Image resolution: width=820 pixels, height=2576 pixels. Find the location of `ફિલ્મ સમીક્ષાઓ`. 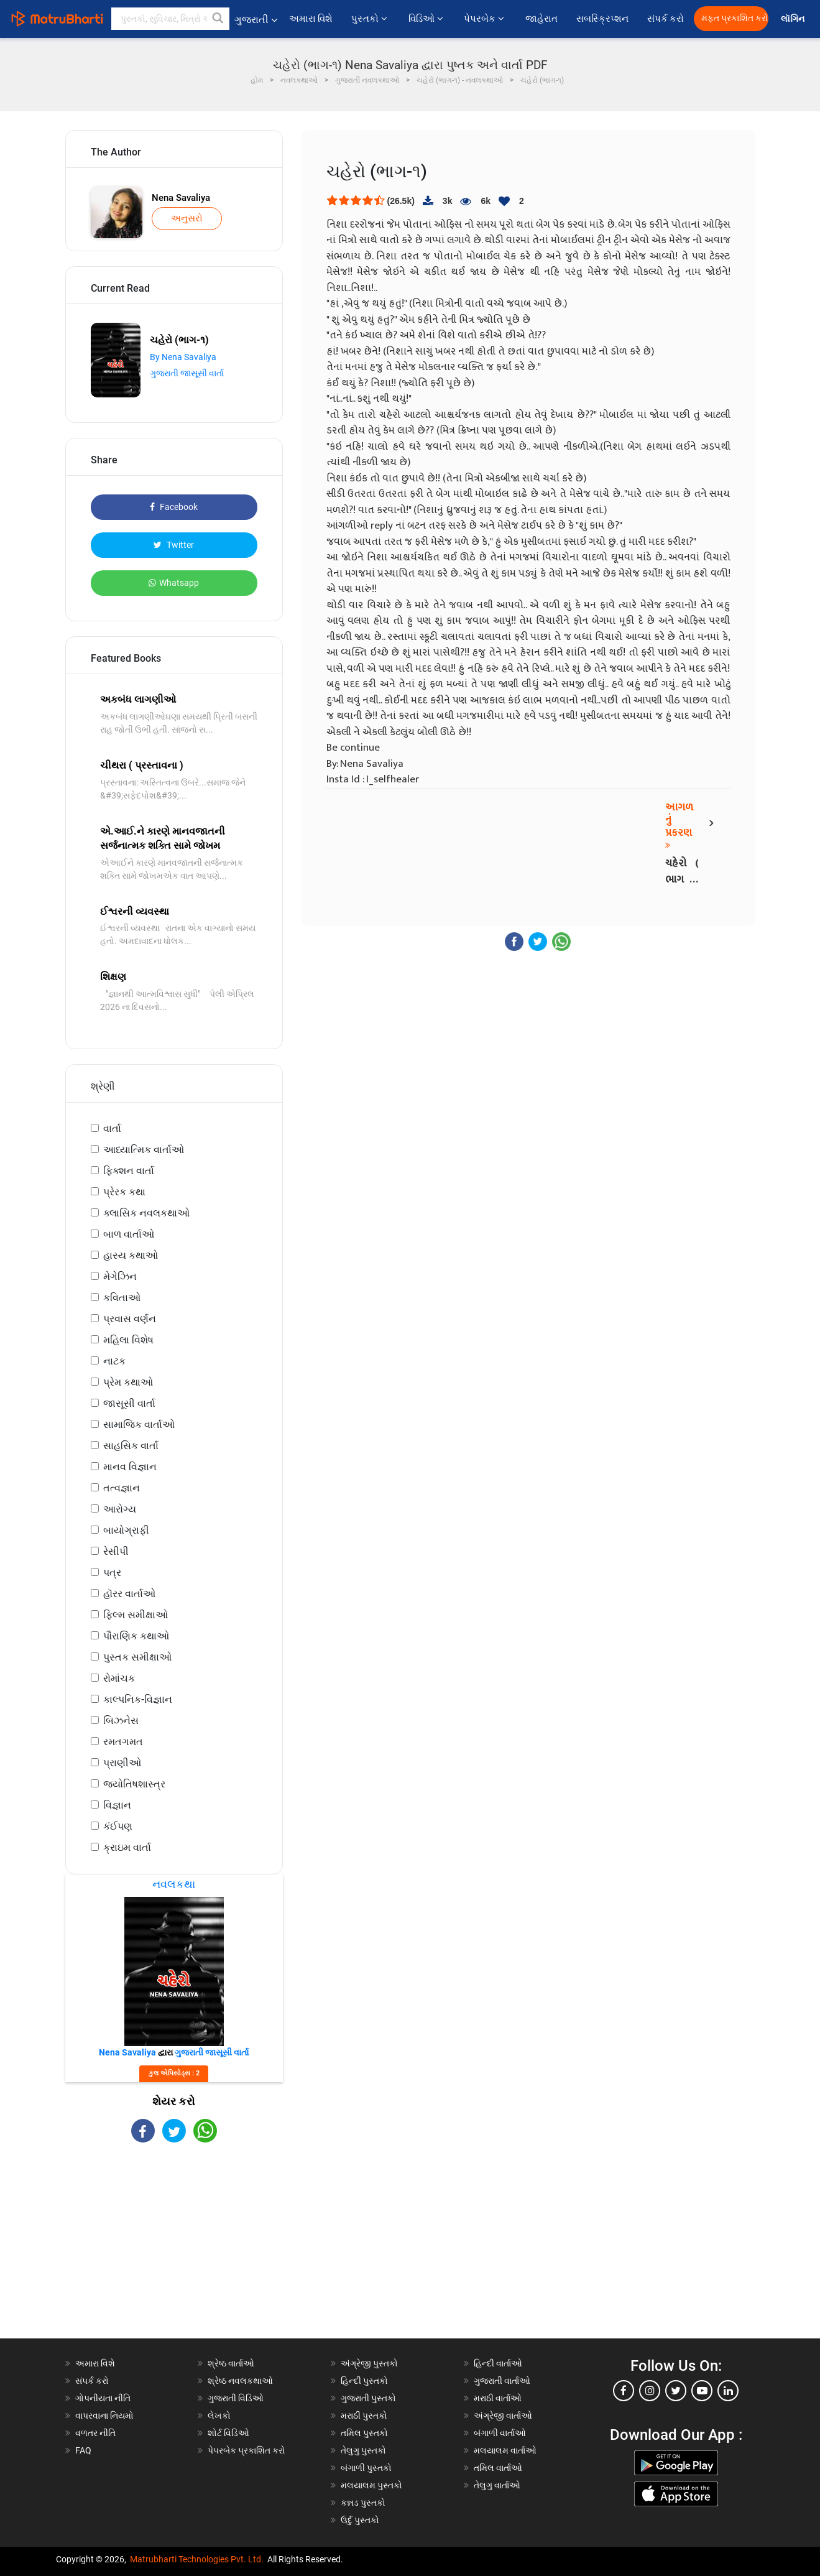

ફિલ્મ સમીક્ષાઓ is located at coordinates (135, 1615).